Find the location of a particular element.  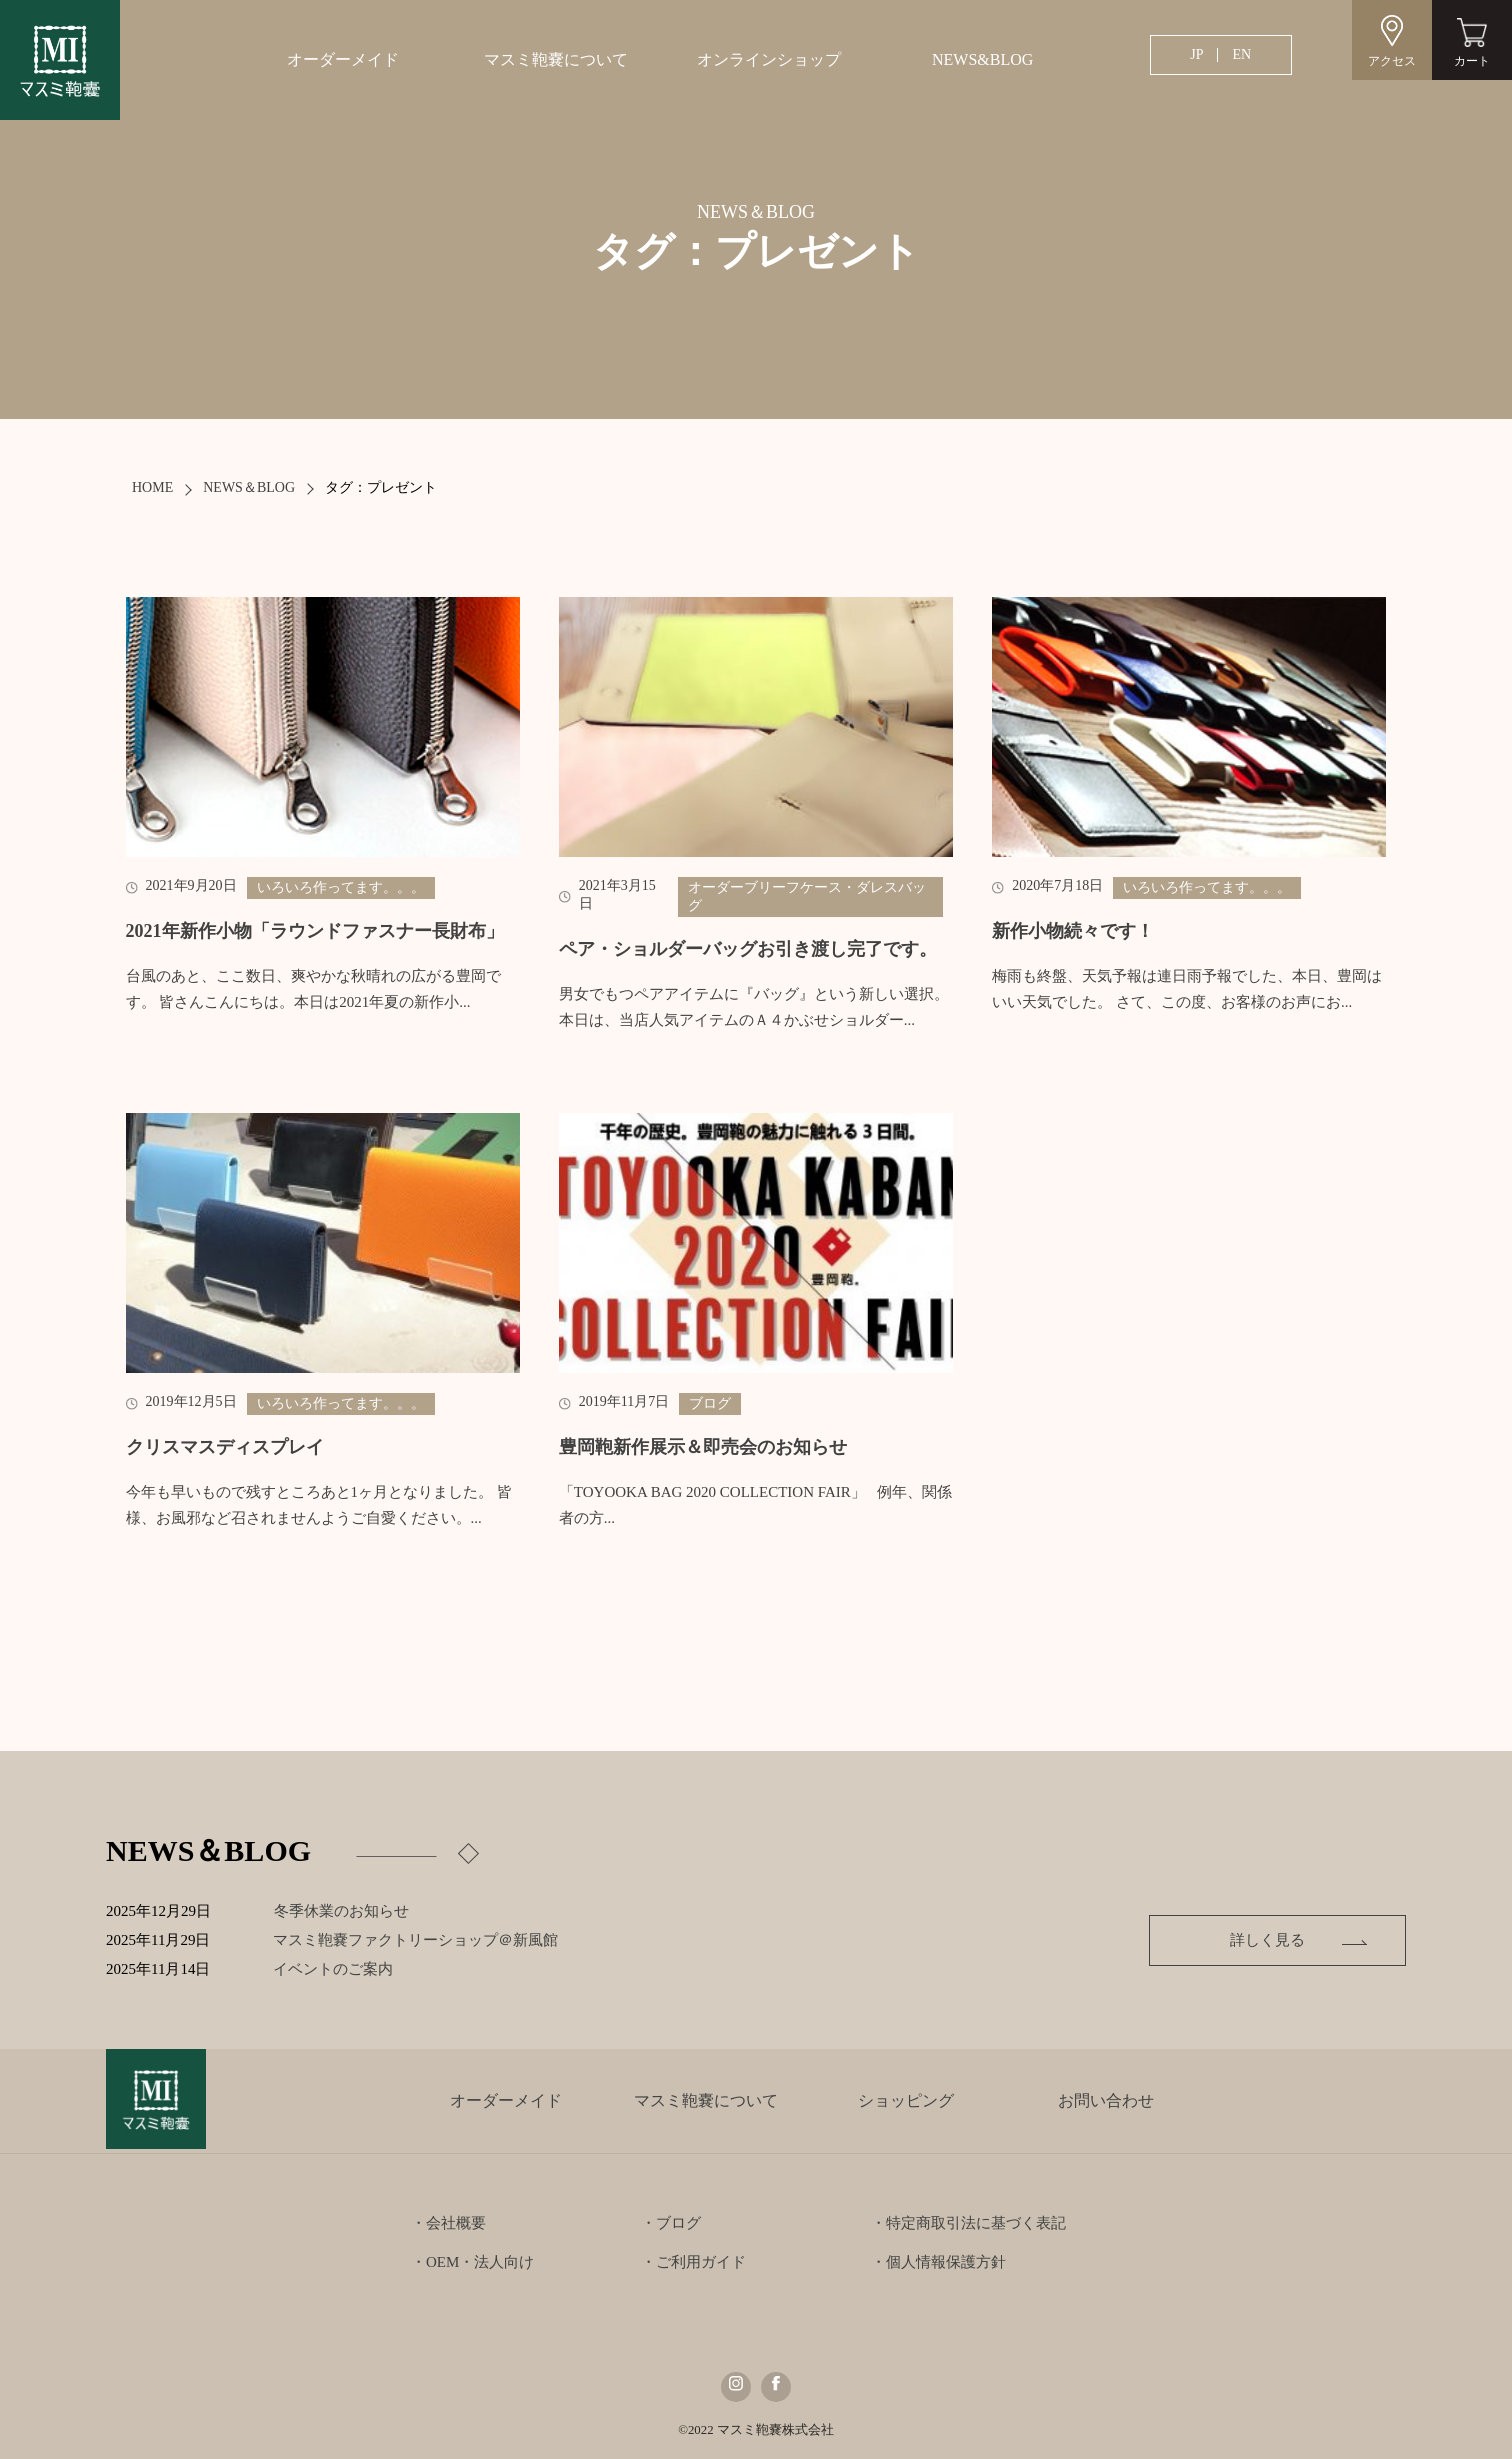

NEWS&BLOG is located at coordinates (982, 59).